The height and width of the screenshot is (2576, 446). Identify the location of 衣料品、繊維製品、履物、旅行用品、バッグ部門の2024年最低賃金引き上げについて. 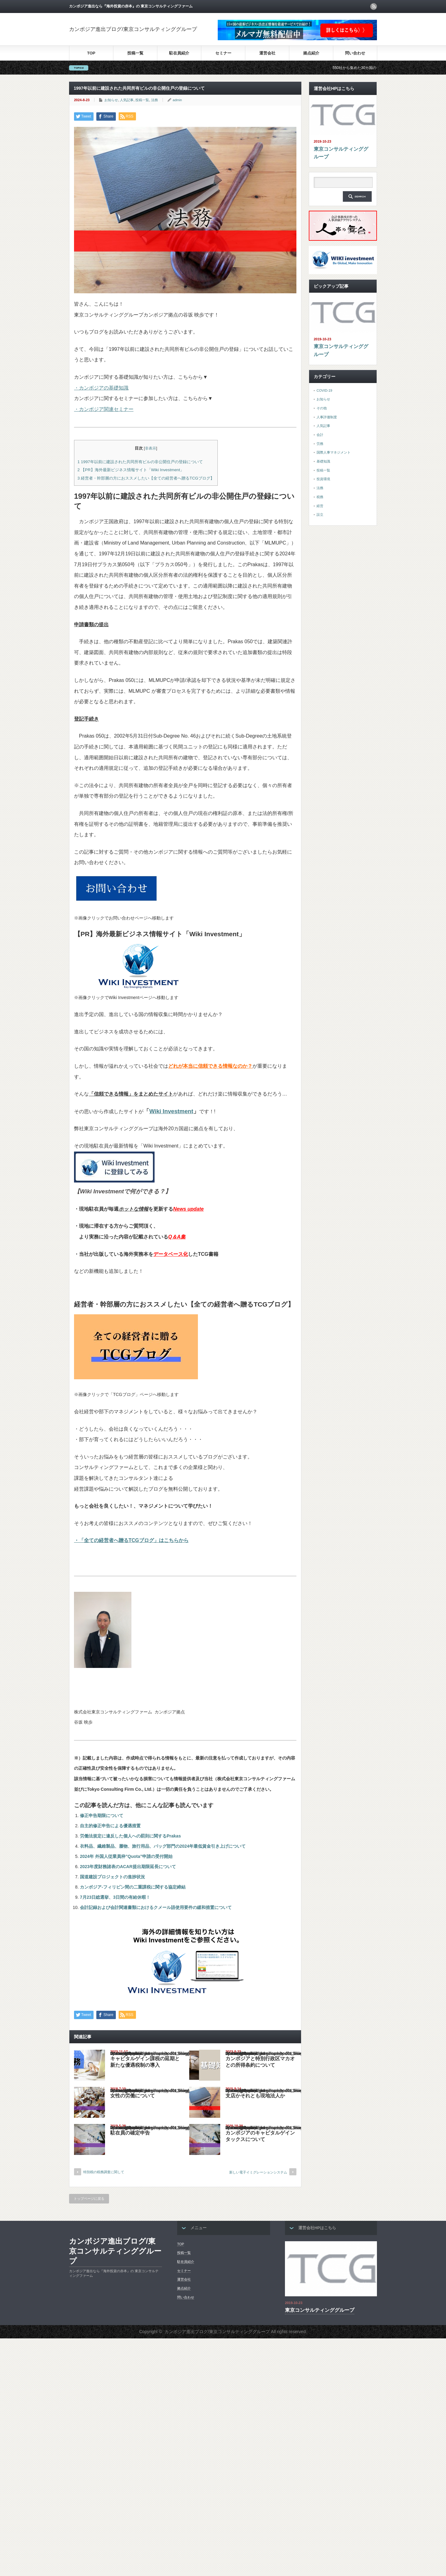
(163, 1846).